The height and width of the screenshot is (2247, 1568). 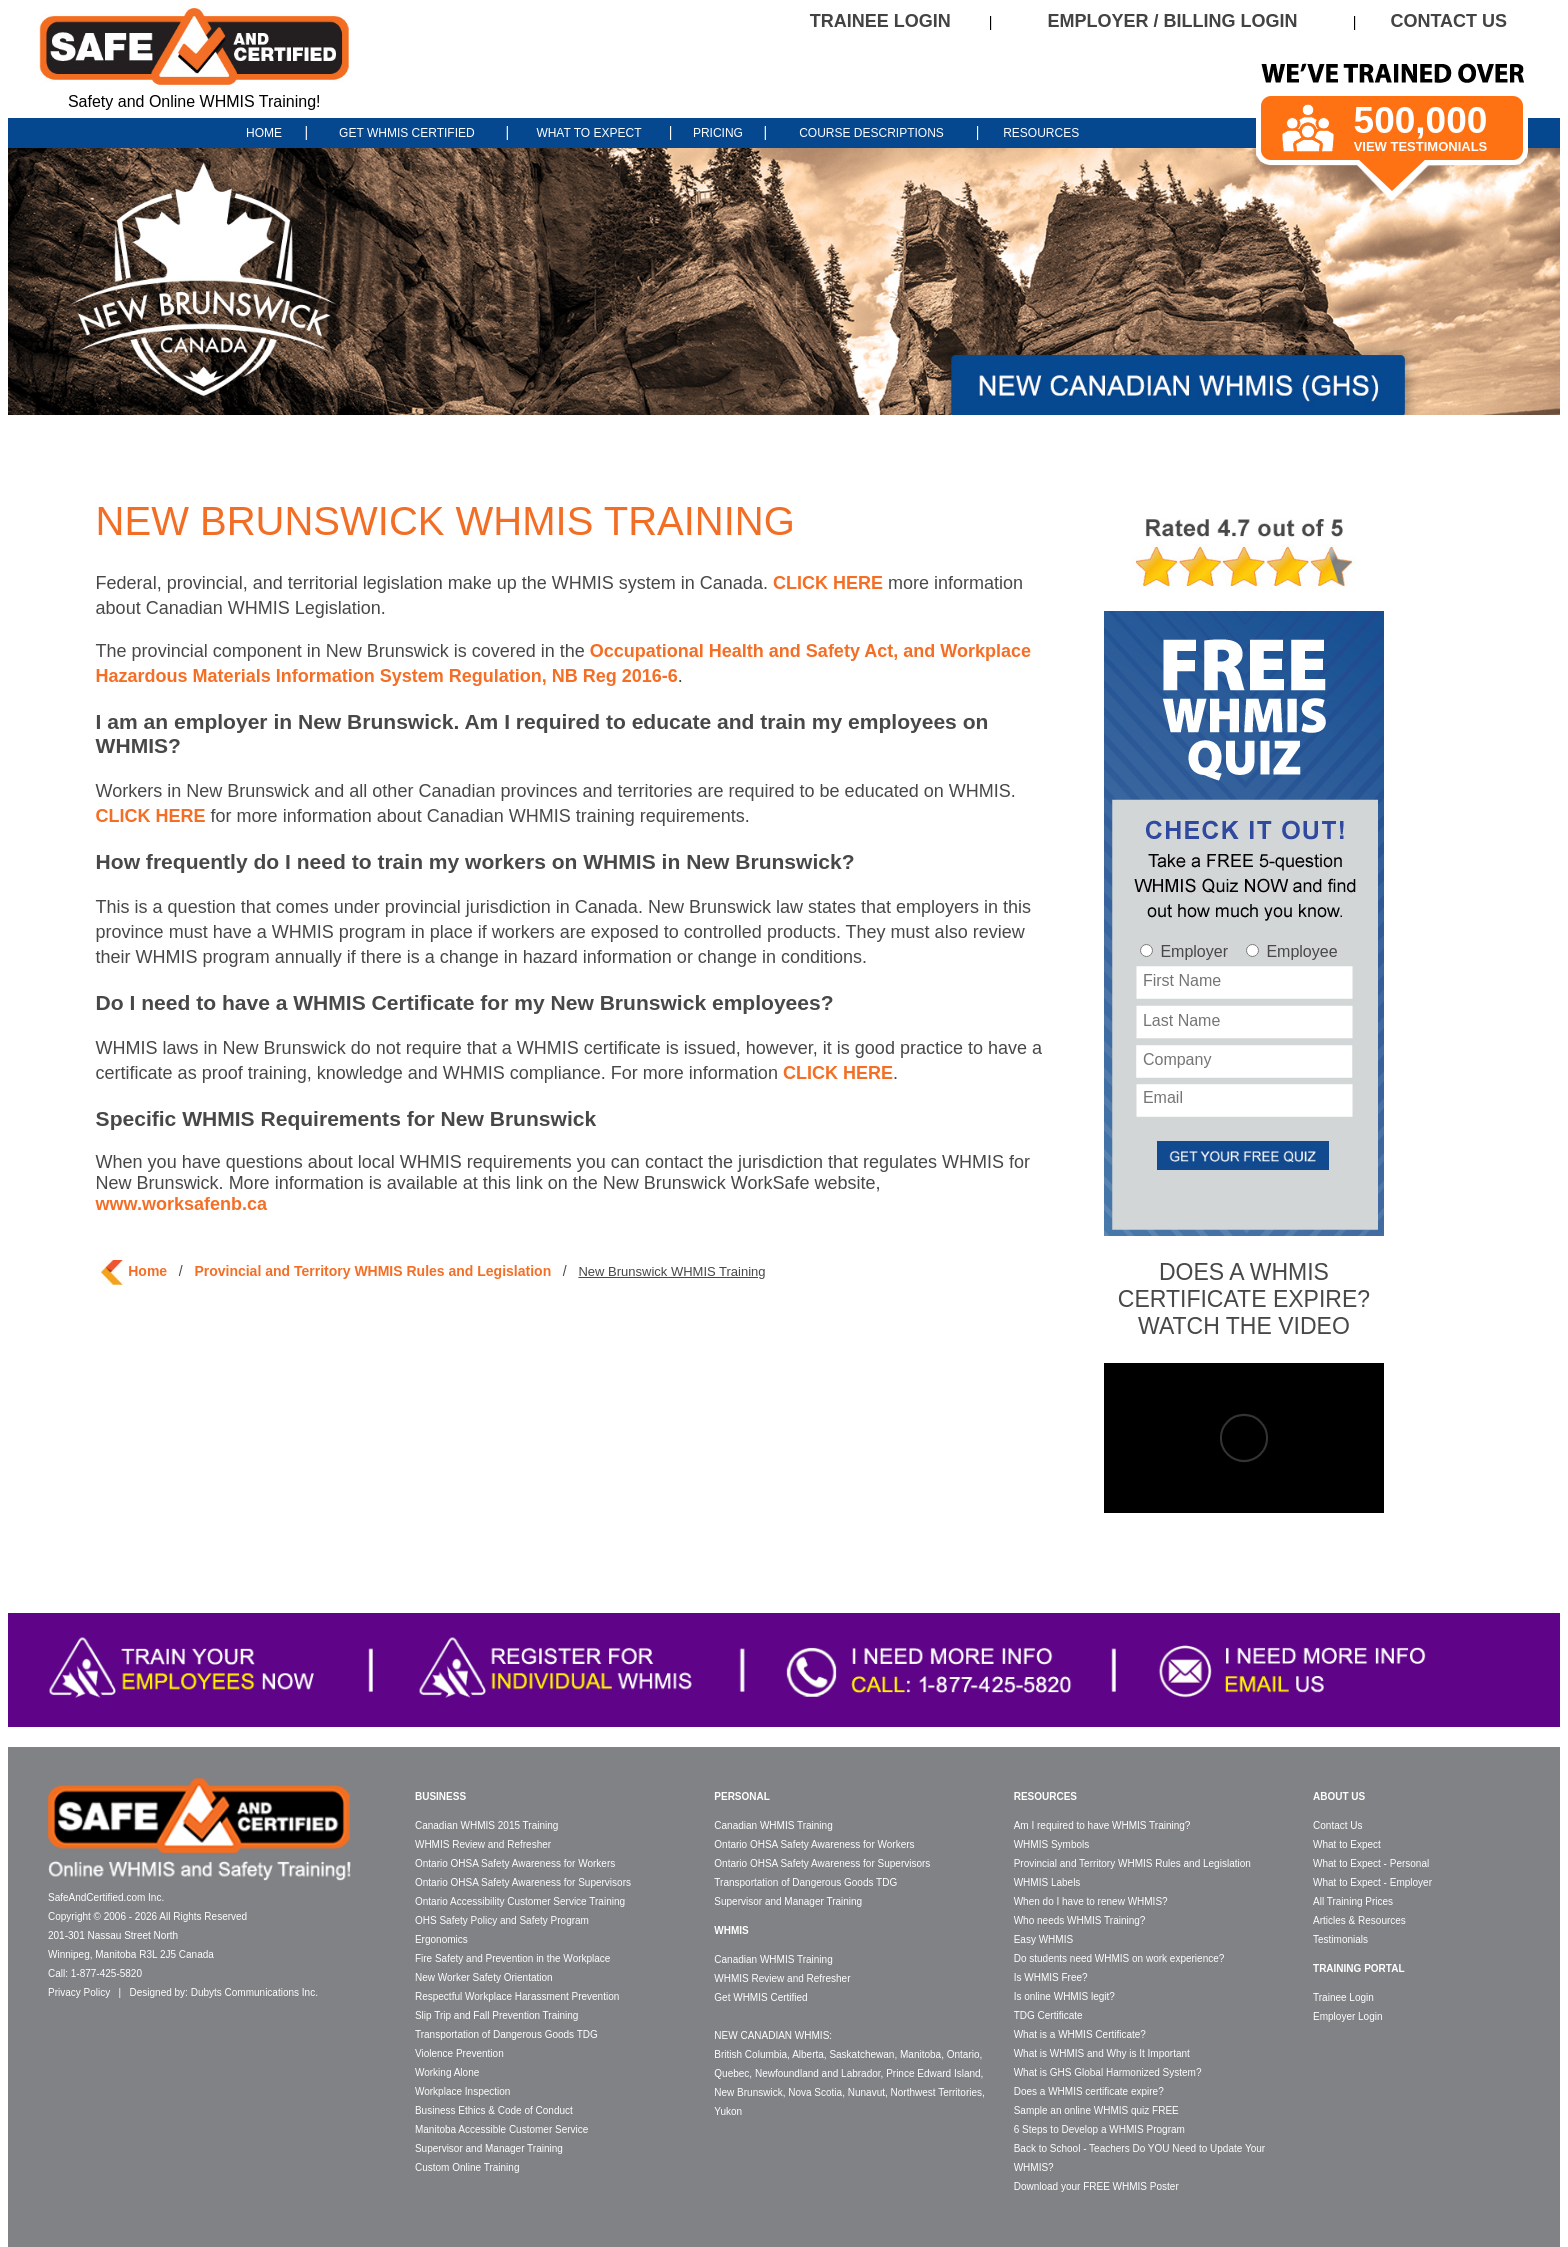 I want to click on CONTACT US, so click(x=1448, y=21).